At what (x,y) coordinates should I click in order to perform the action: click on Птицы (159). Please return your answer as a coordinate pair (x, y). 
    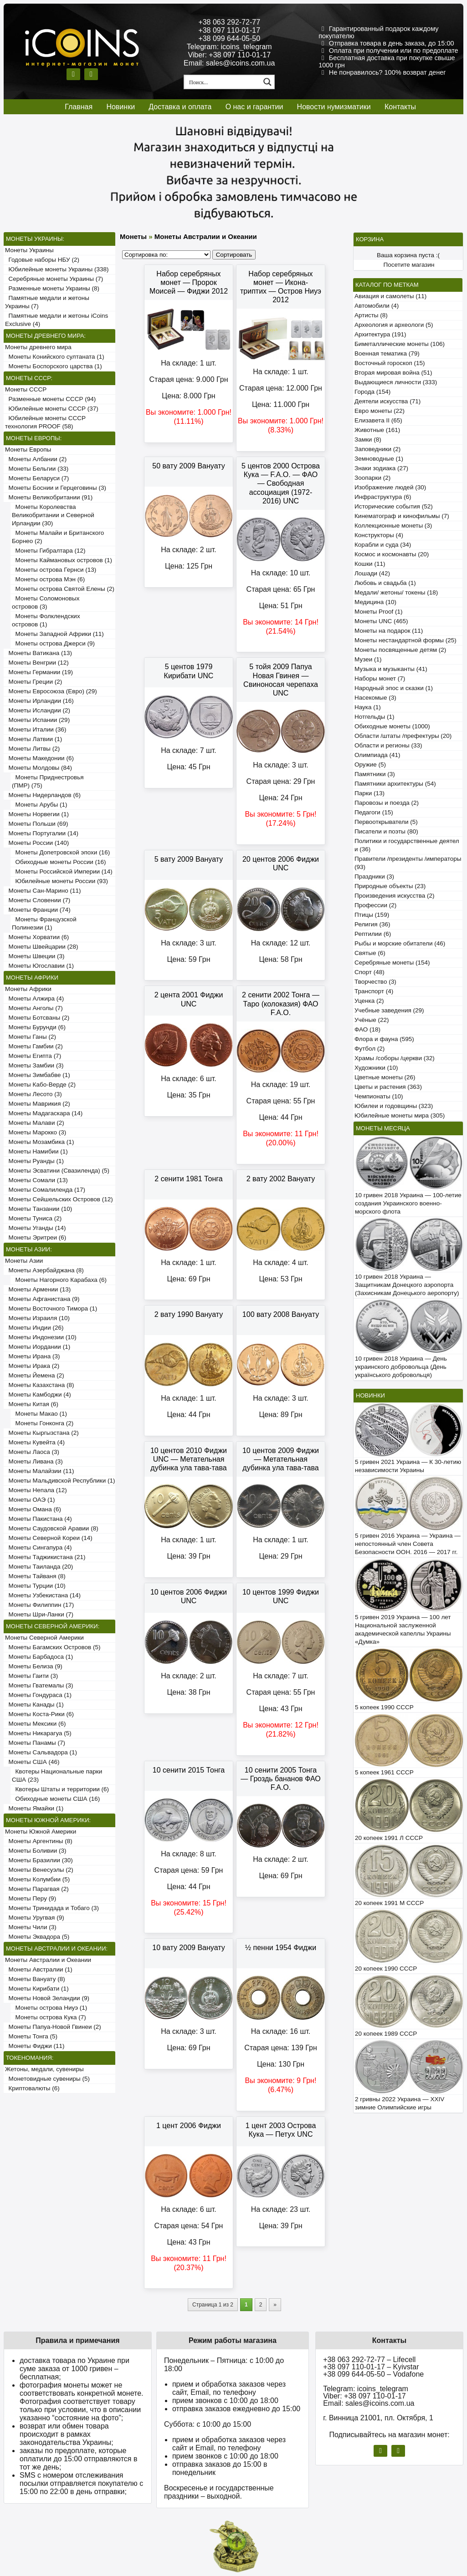
    Looking at the image, I should click on (371, 914).